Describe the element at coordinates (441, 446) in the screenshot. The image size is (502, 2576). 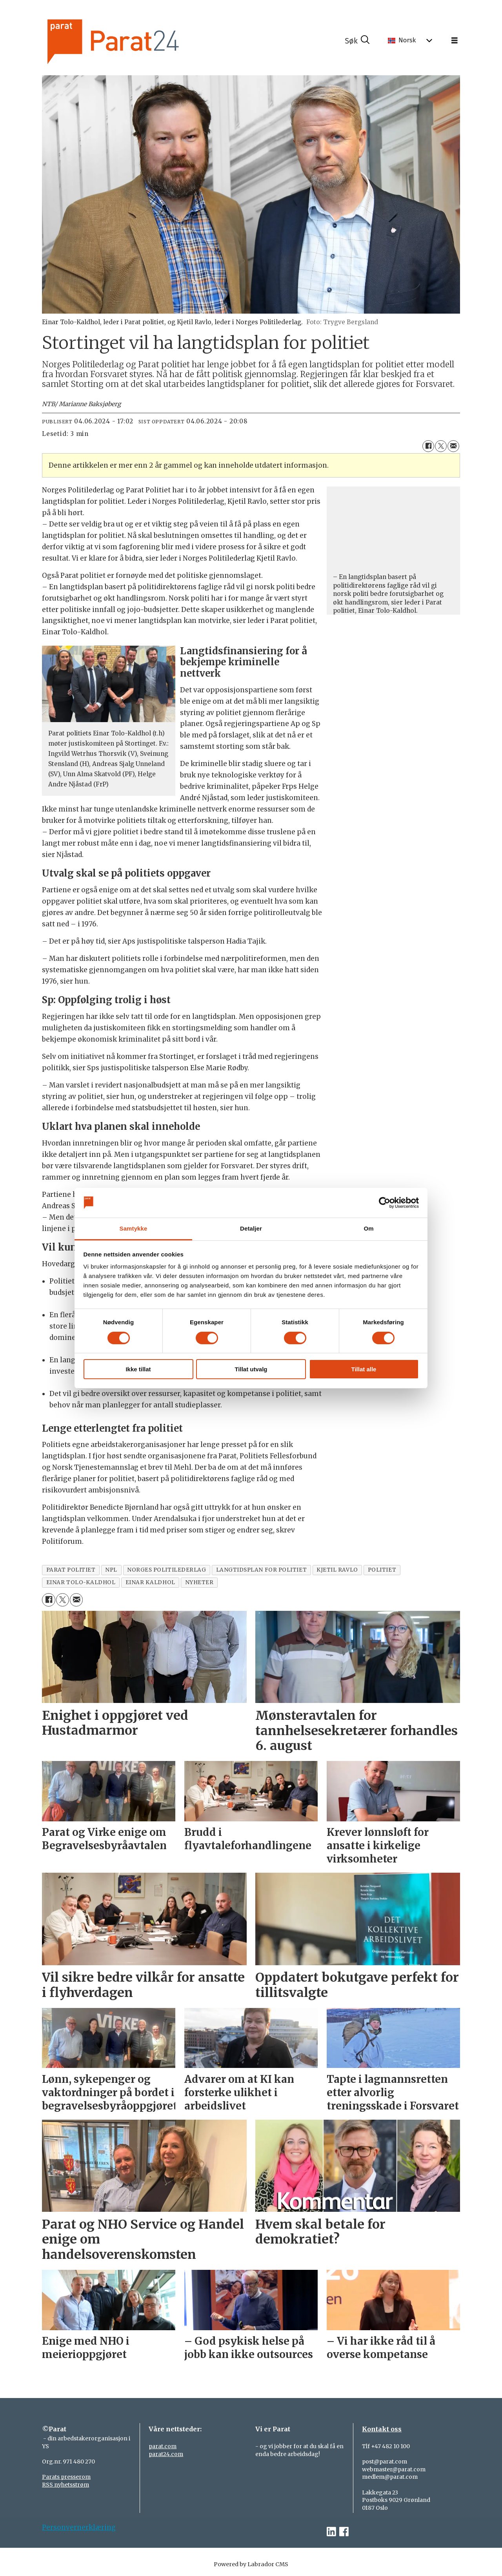
I see `[Del på X (Twitter)]` at that location.